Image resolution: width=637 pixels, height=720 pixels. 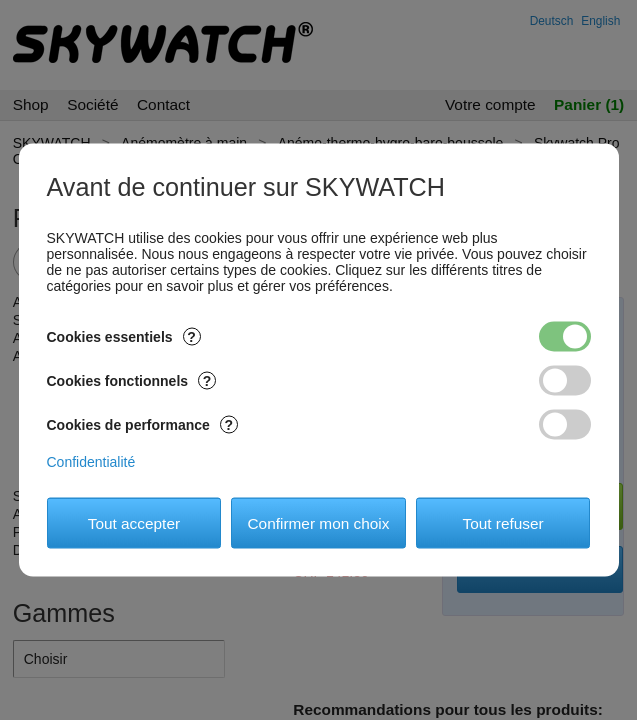 What do you see at coordinates (502, 522) in the screenshot?
I see `Tout refuser` at bounding box center [502, 522].